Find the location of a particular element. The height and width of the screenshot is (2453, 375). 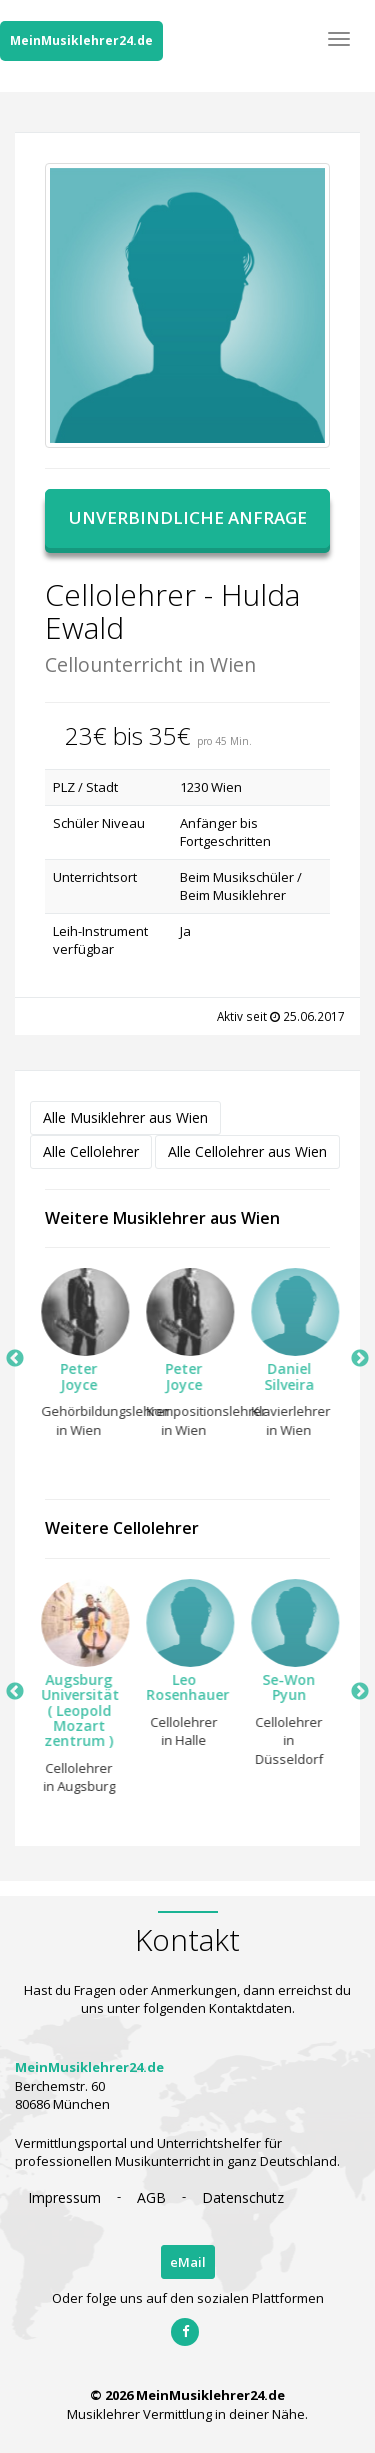

AGB is located at coordinates (151, 2197).